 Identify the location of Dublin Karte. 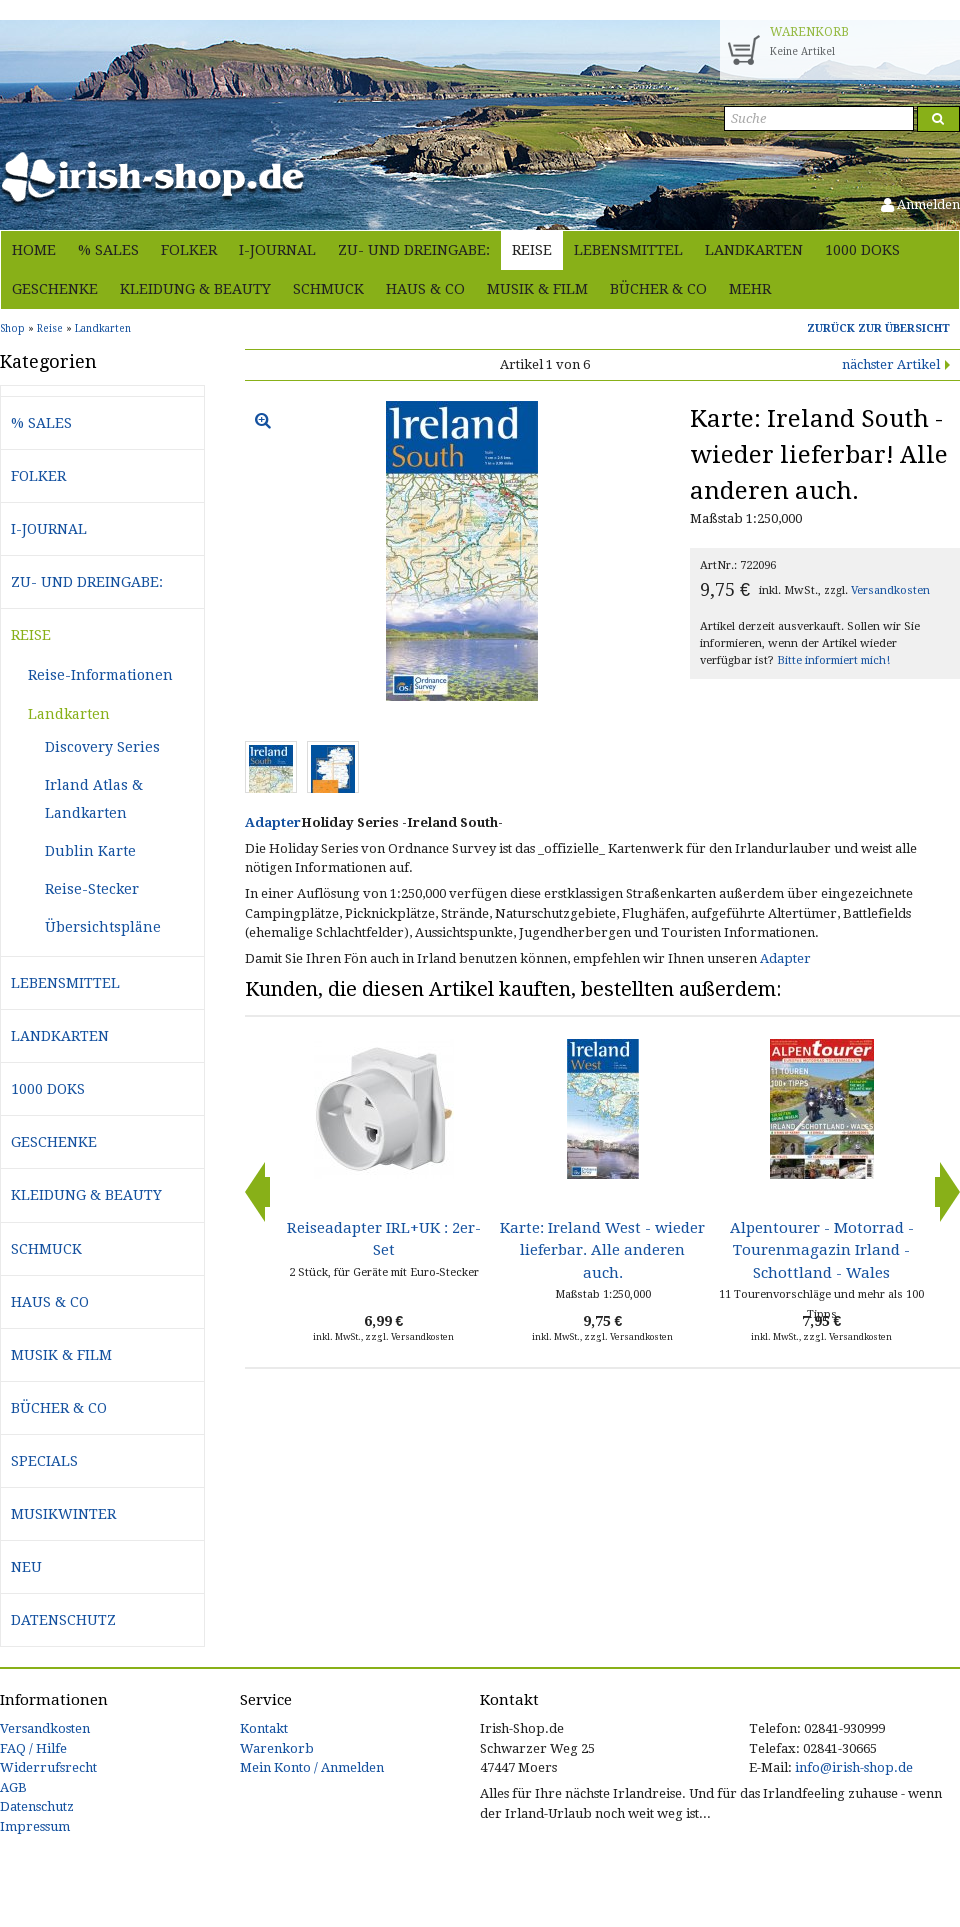
(90, 851).